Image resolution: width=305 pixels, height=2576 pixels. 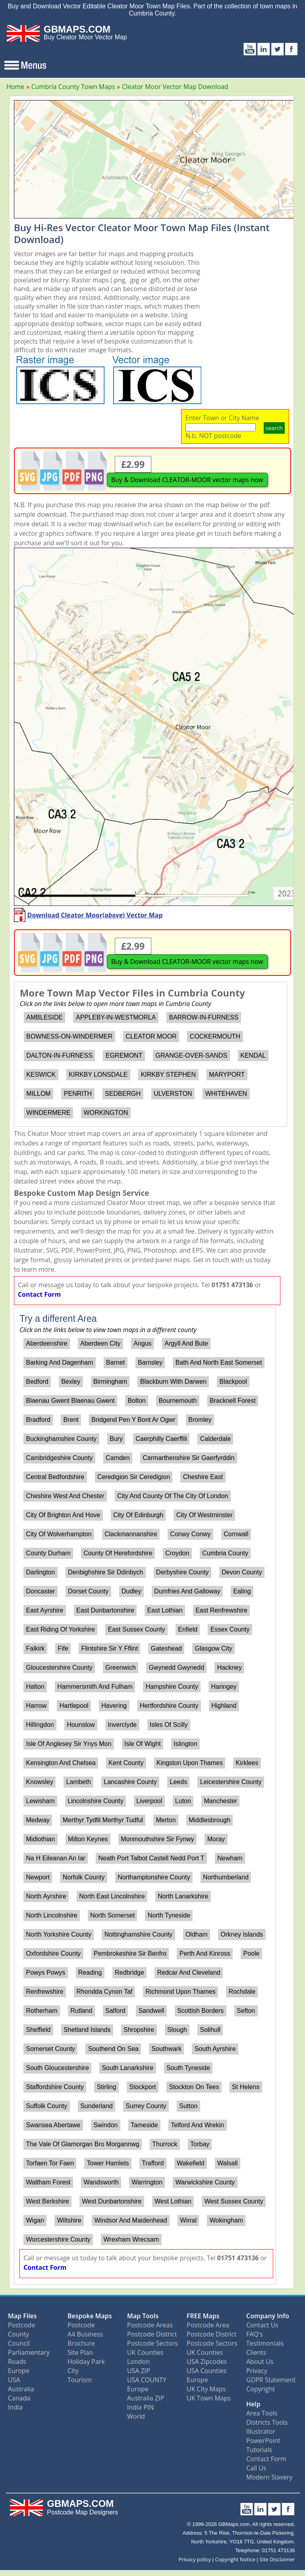 What do you see at coordinates (116, 1438) in the screenshot?
I see `Bury` at bounding box center [116, 1438].